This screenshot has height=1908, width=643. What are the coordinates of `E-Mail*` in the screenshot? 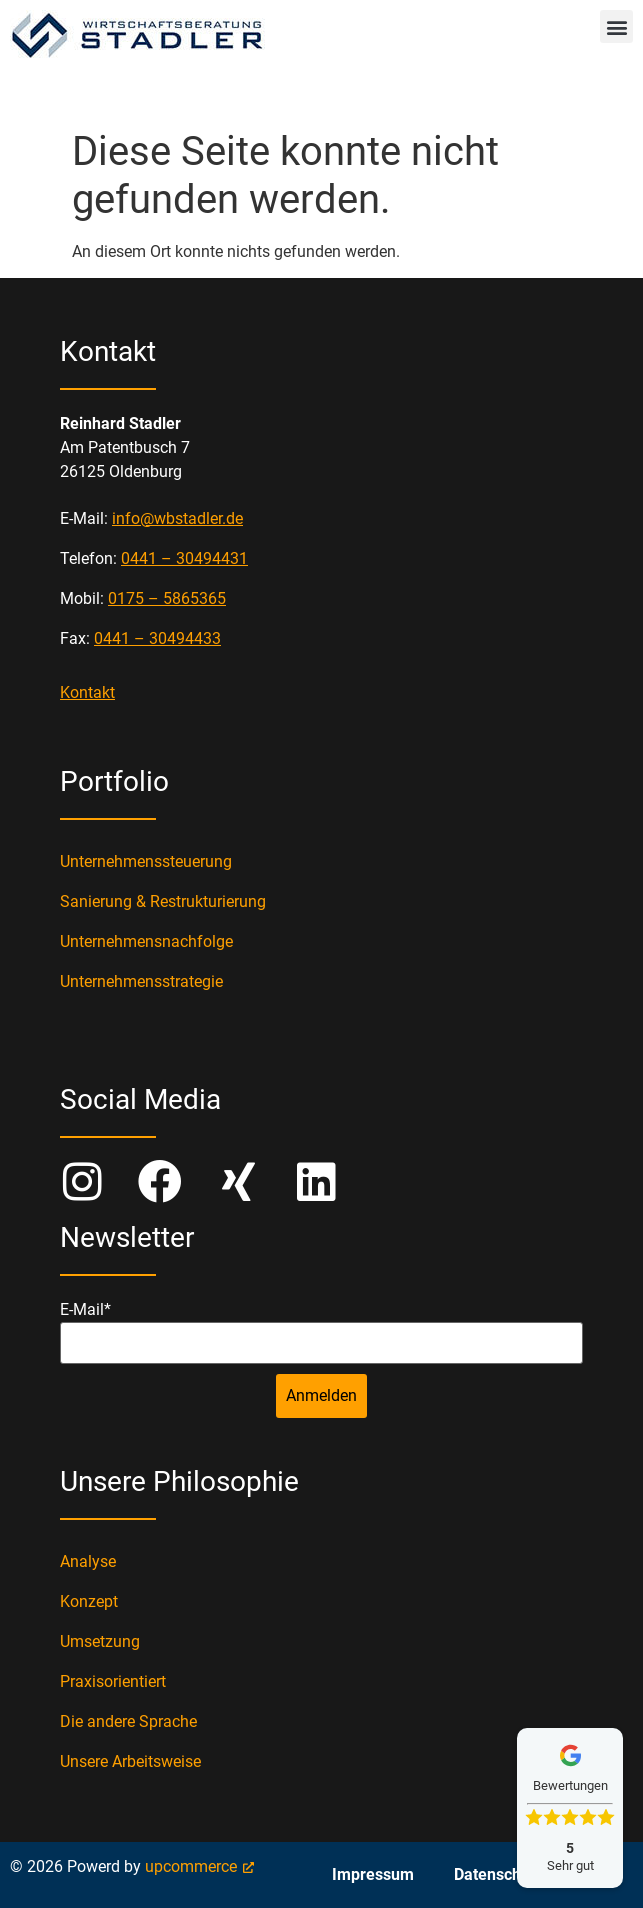 It's located at (85, 1310).